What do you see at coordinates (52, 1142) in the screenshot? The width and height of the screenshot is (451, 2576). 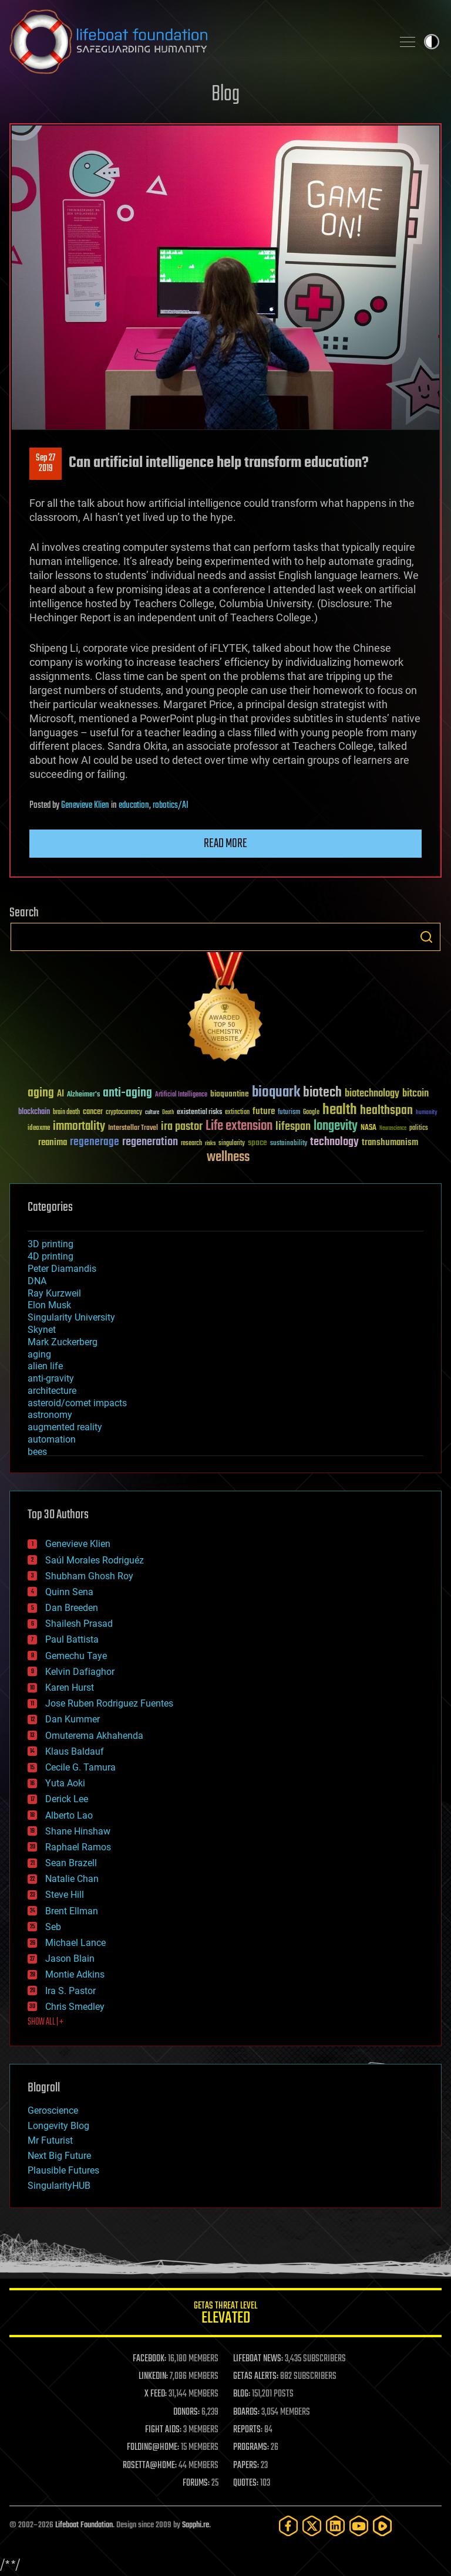 I see `reanima [reanima (61 items)]` at bounding box center [52, 1142].